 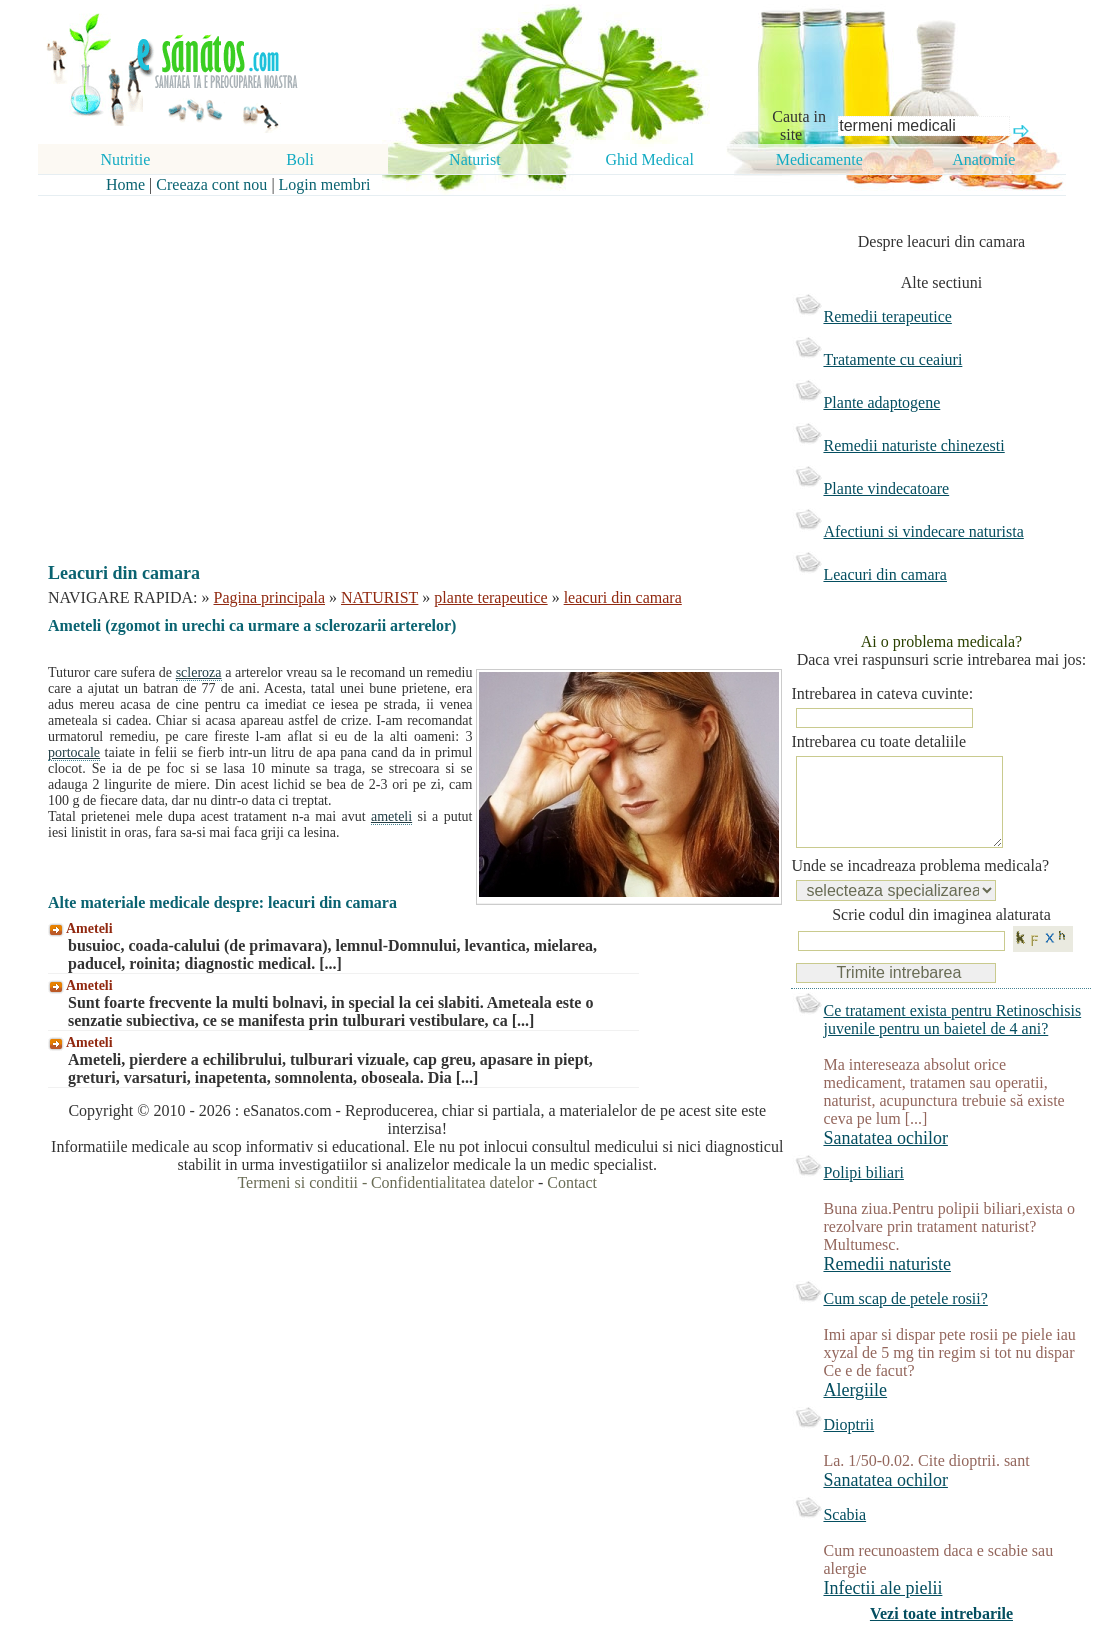 What do you see at coordinates (878, 741) in the screenshot?
I see `Intrebarea cu toate detaliile` at bounding box center [878, 741].